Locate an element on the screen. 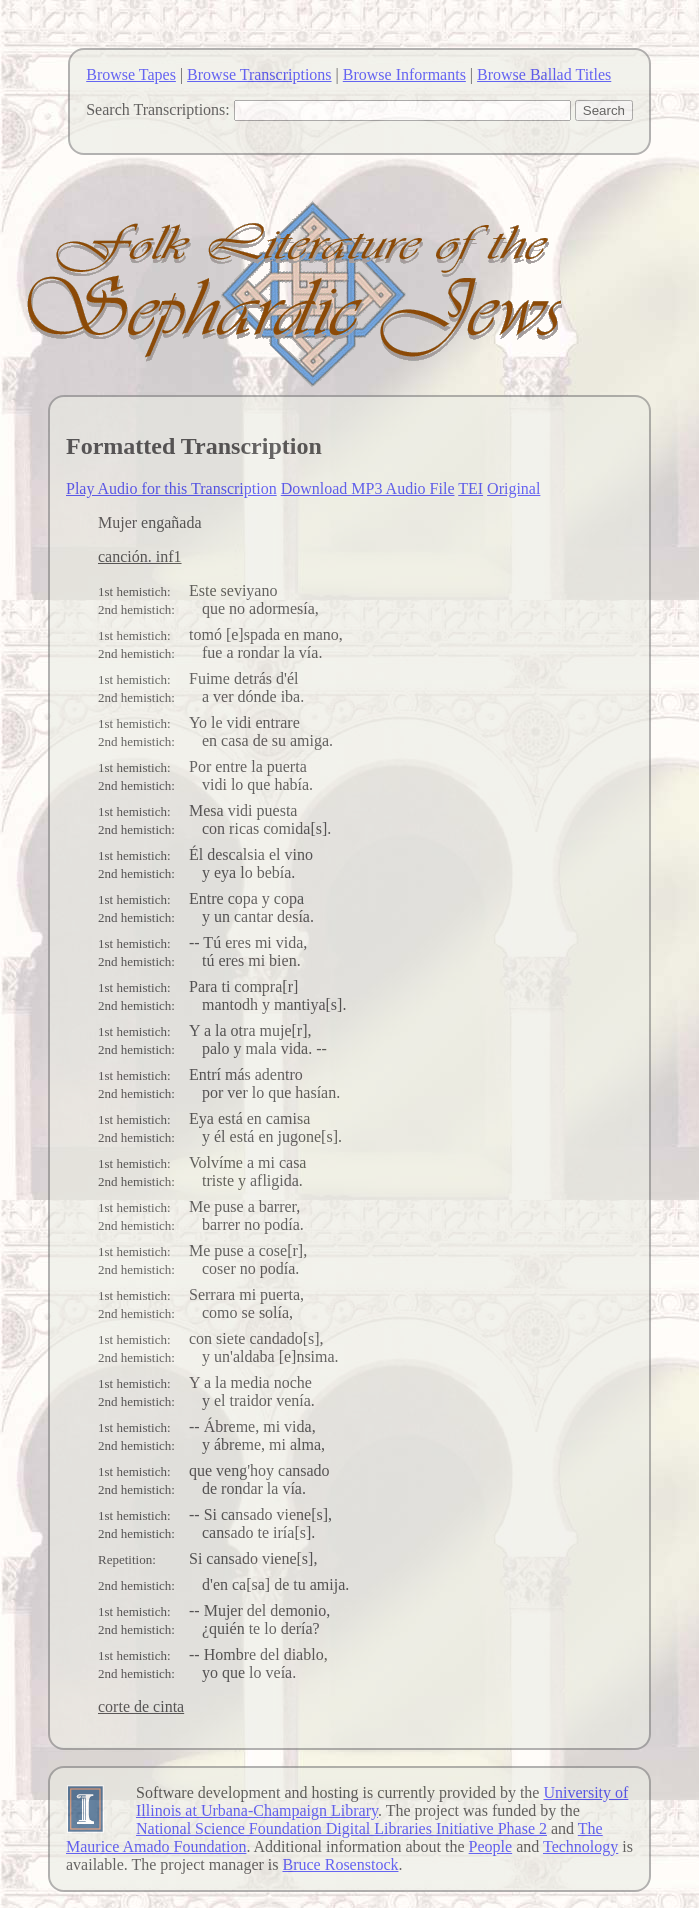 This screenshot has height=1908, width=699. Browse Tapes is located at coordinates (131, 74).